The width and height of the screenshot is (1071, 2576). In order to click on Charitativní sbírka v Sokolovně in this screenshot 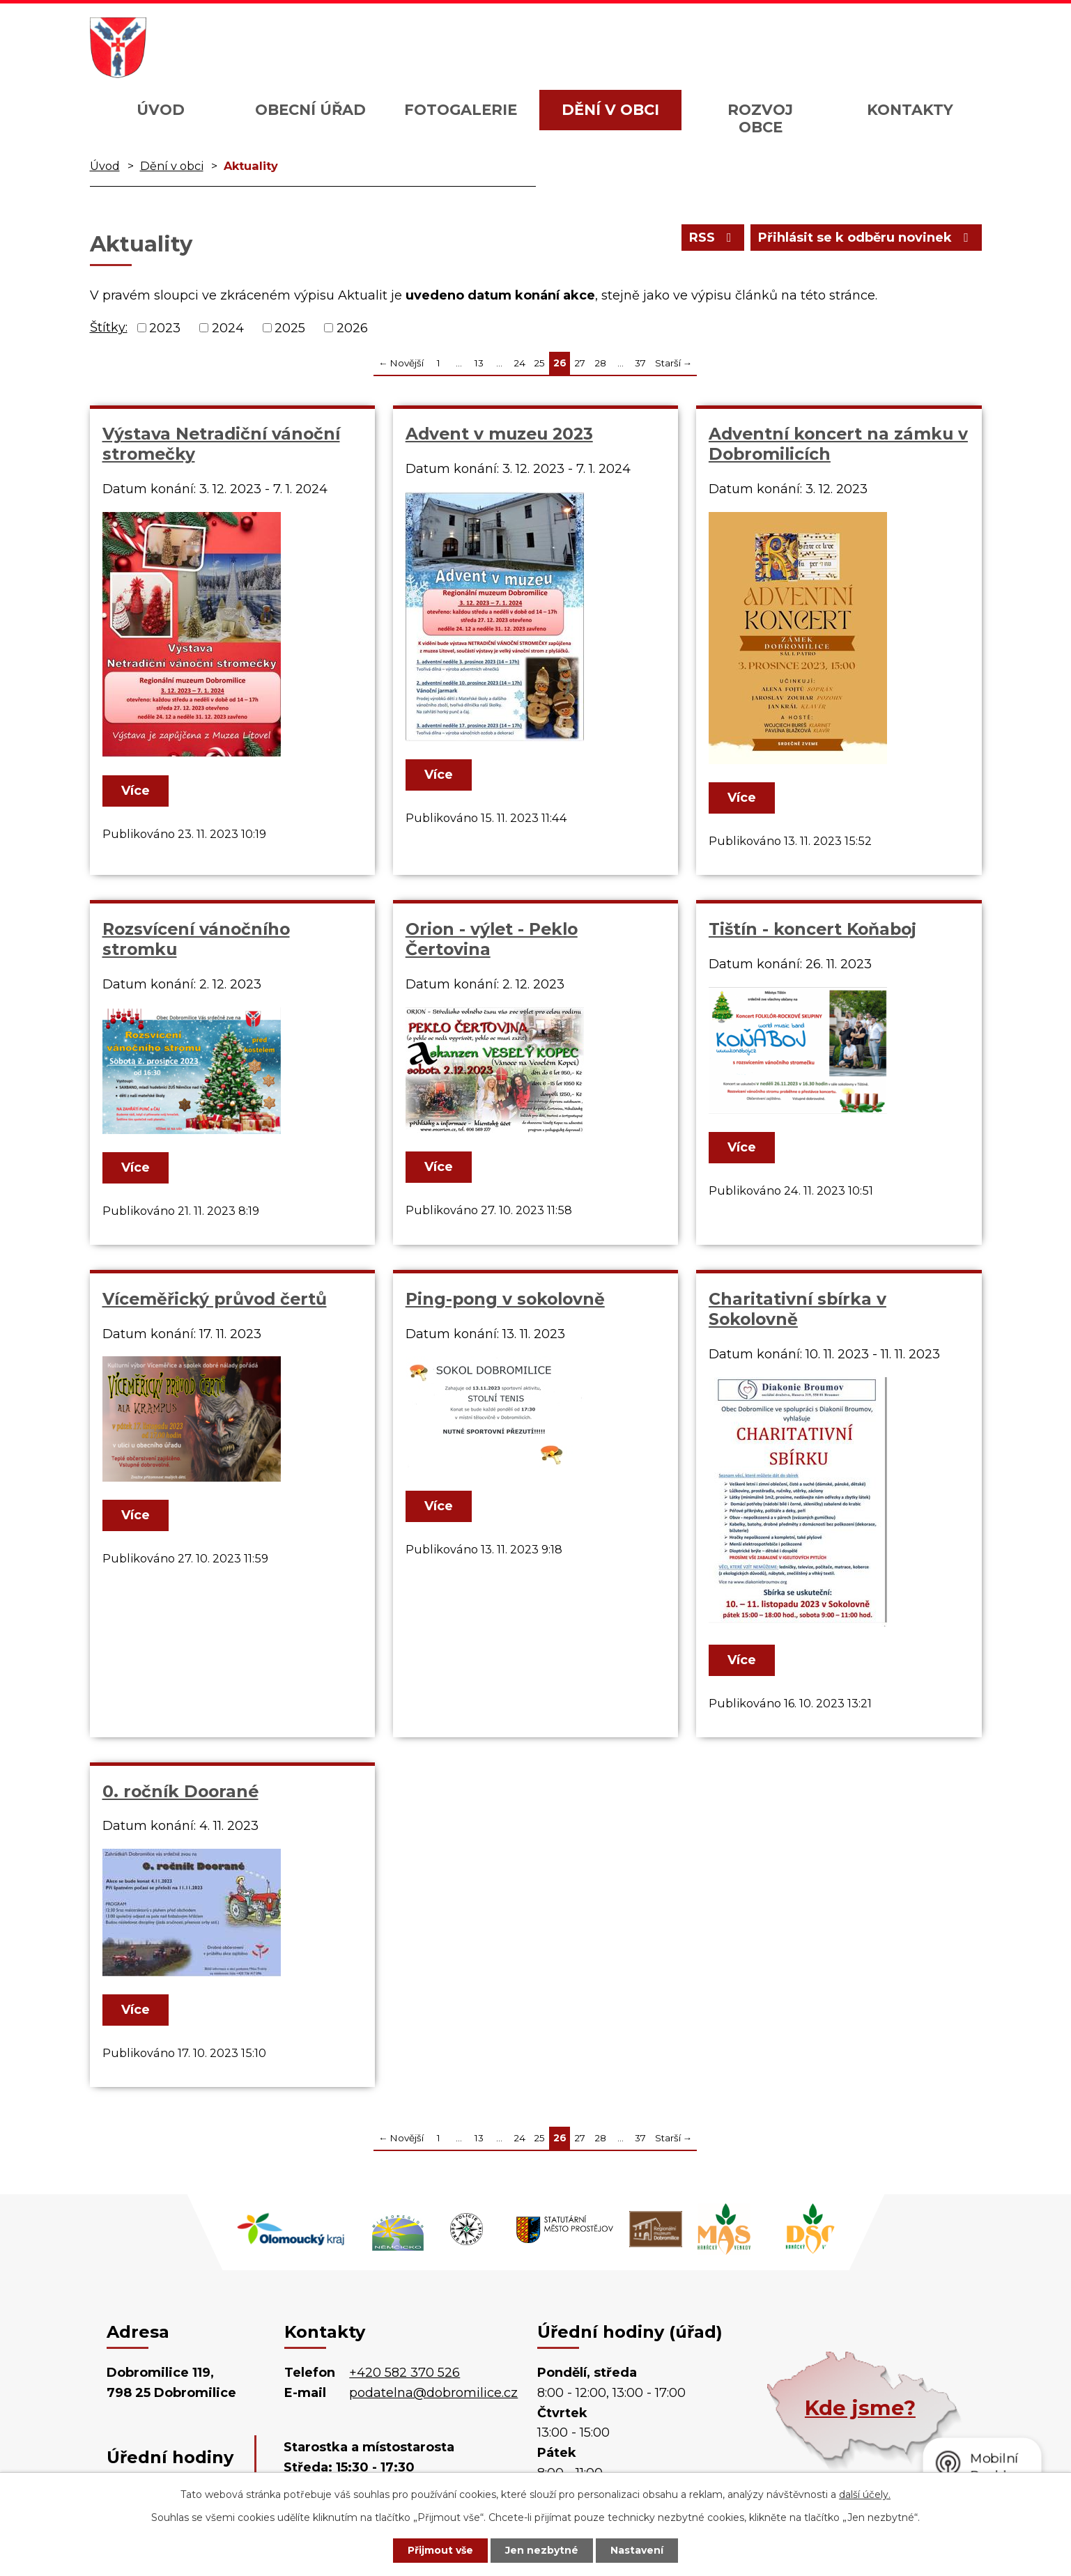, I will do `click(797, 1309)`.